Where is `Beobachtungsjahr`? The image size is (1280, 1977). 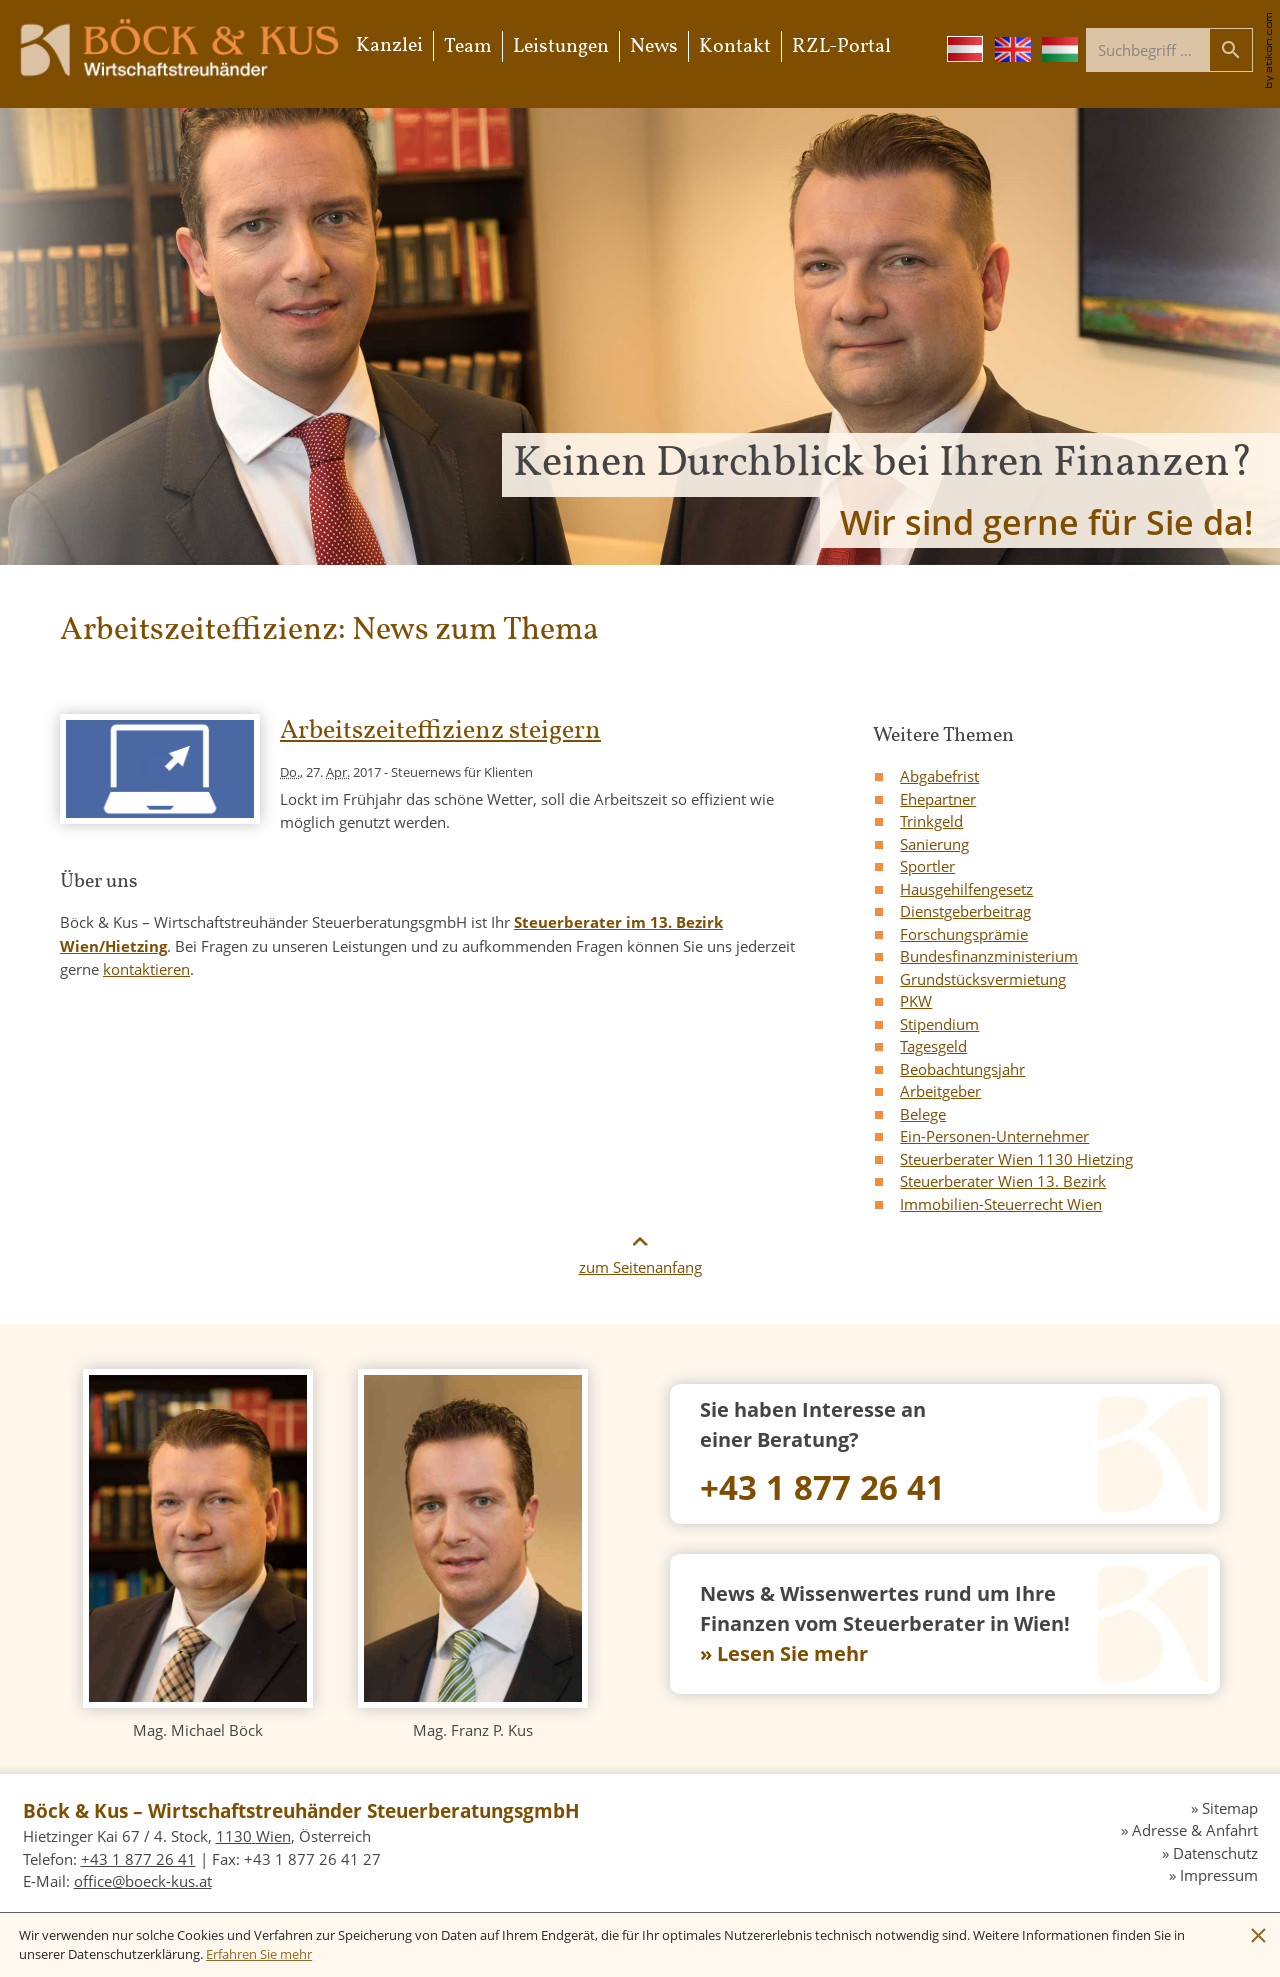 Beobachtungsjahr is located at coordinates (962, 1069).